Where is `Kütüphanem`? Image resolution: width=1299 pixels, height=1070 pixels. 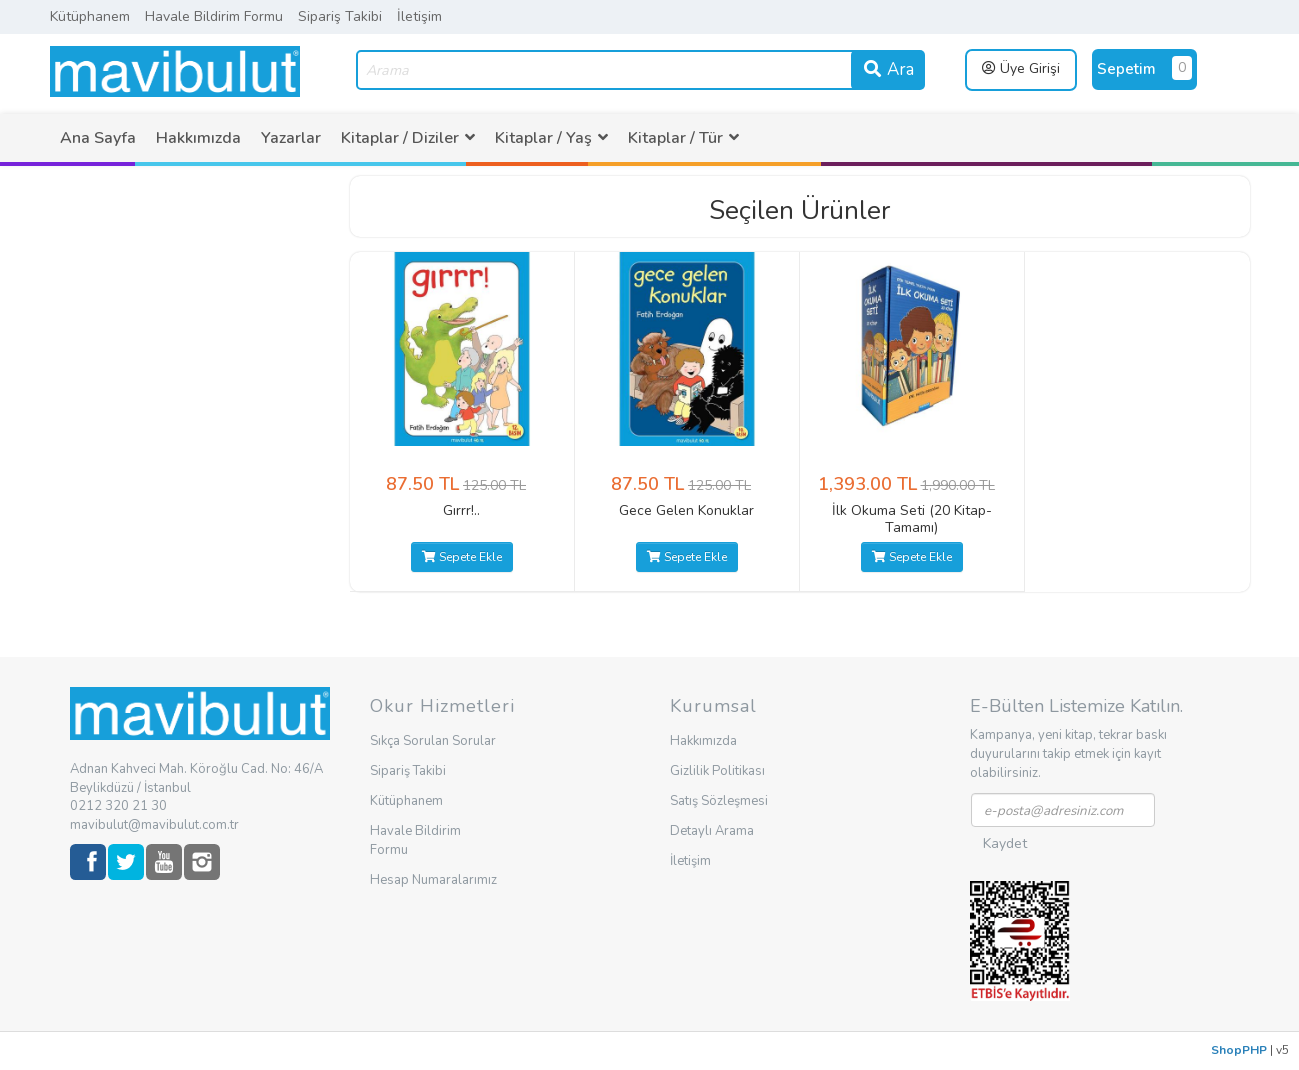
Kütüphanem is located at coordinates (90, 16).